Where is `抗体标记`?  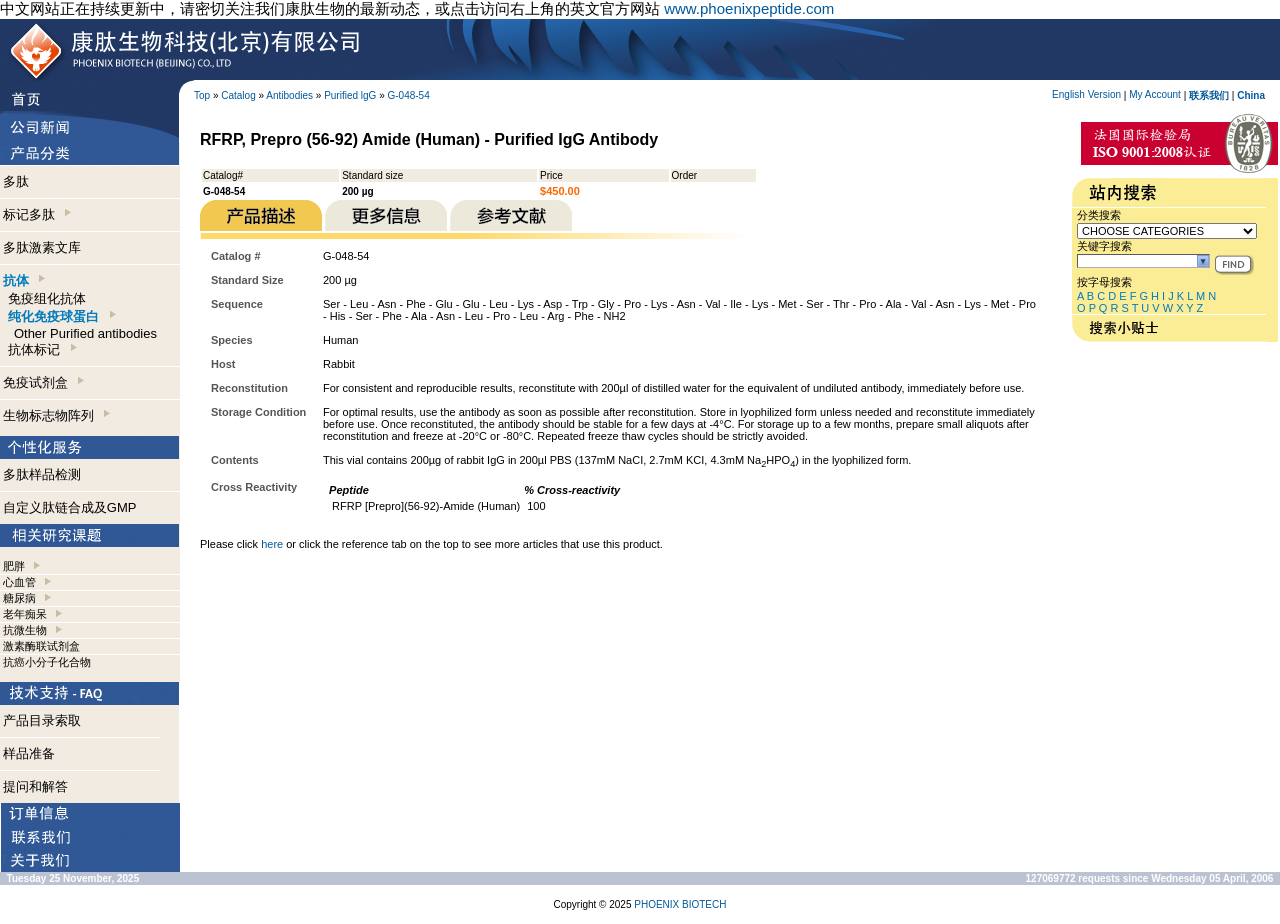
抗体标记 is located at coordinates (42, 349).